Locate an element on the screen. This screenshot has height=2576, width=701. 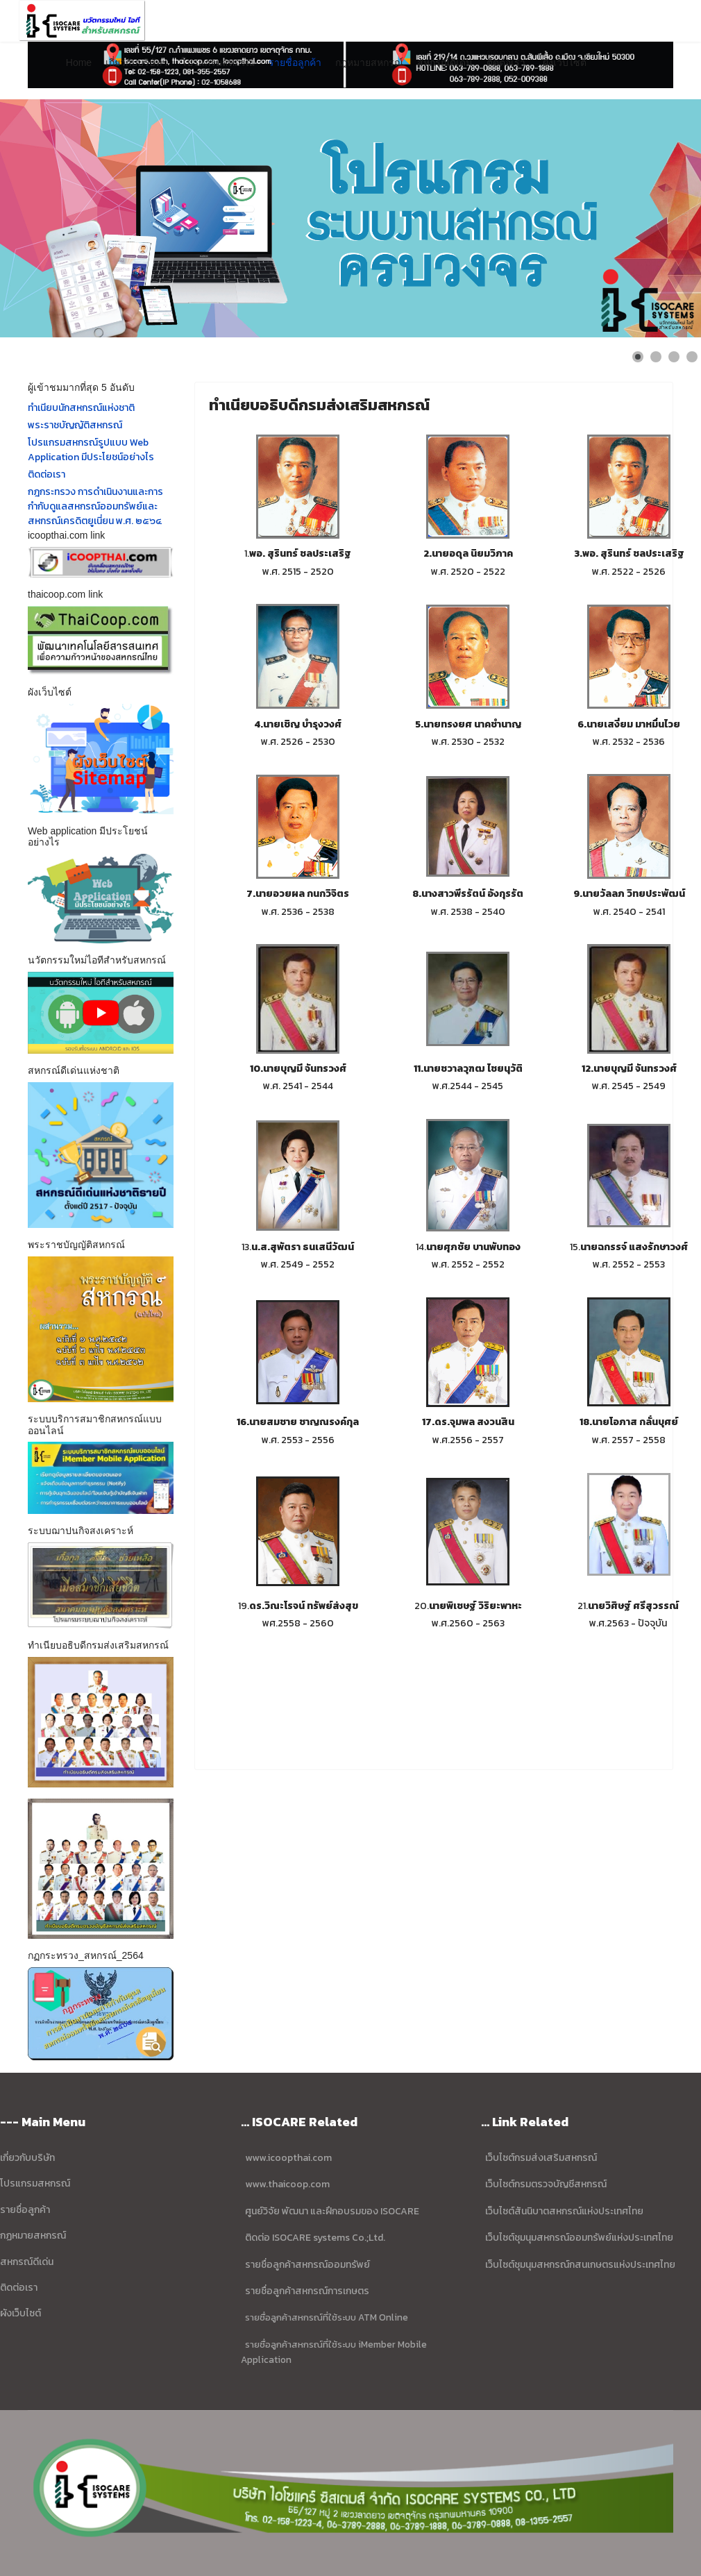
ทำเนียบอธิบดีกรมส่งเสริมสหกรณ์ is located at coordinates (319, 405).